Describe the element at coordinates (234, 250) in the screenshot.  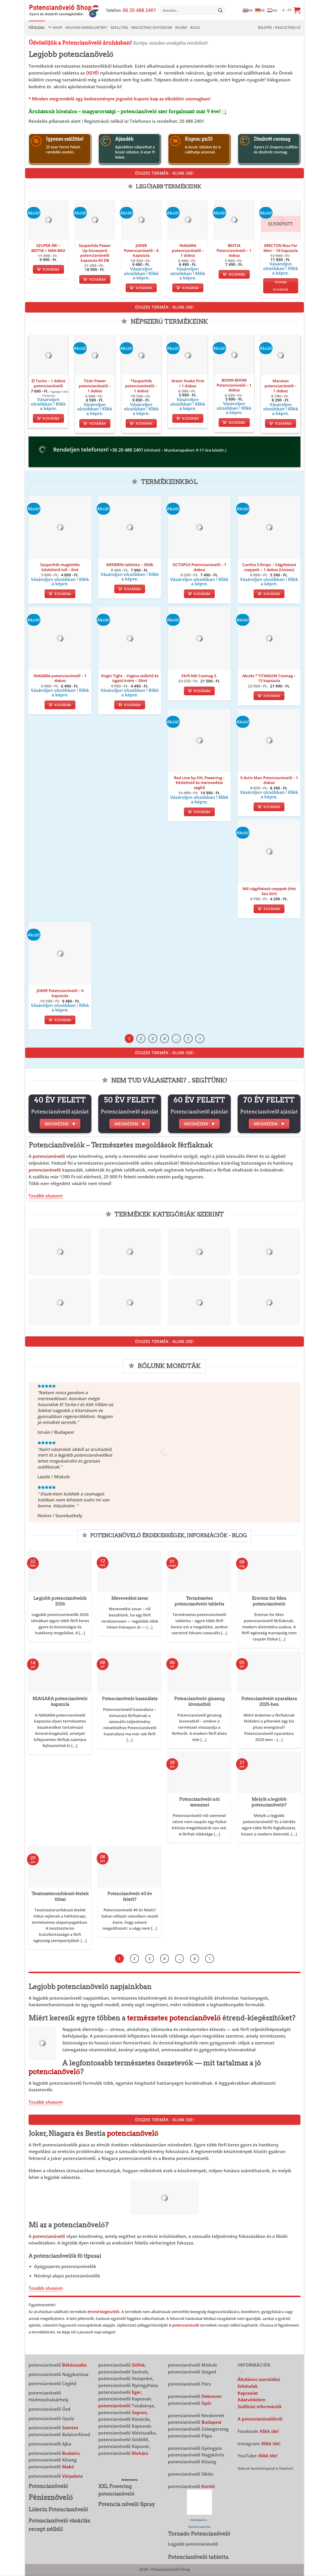
I see `BESTIA Potencianövelő – 1 doboz` at that location.